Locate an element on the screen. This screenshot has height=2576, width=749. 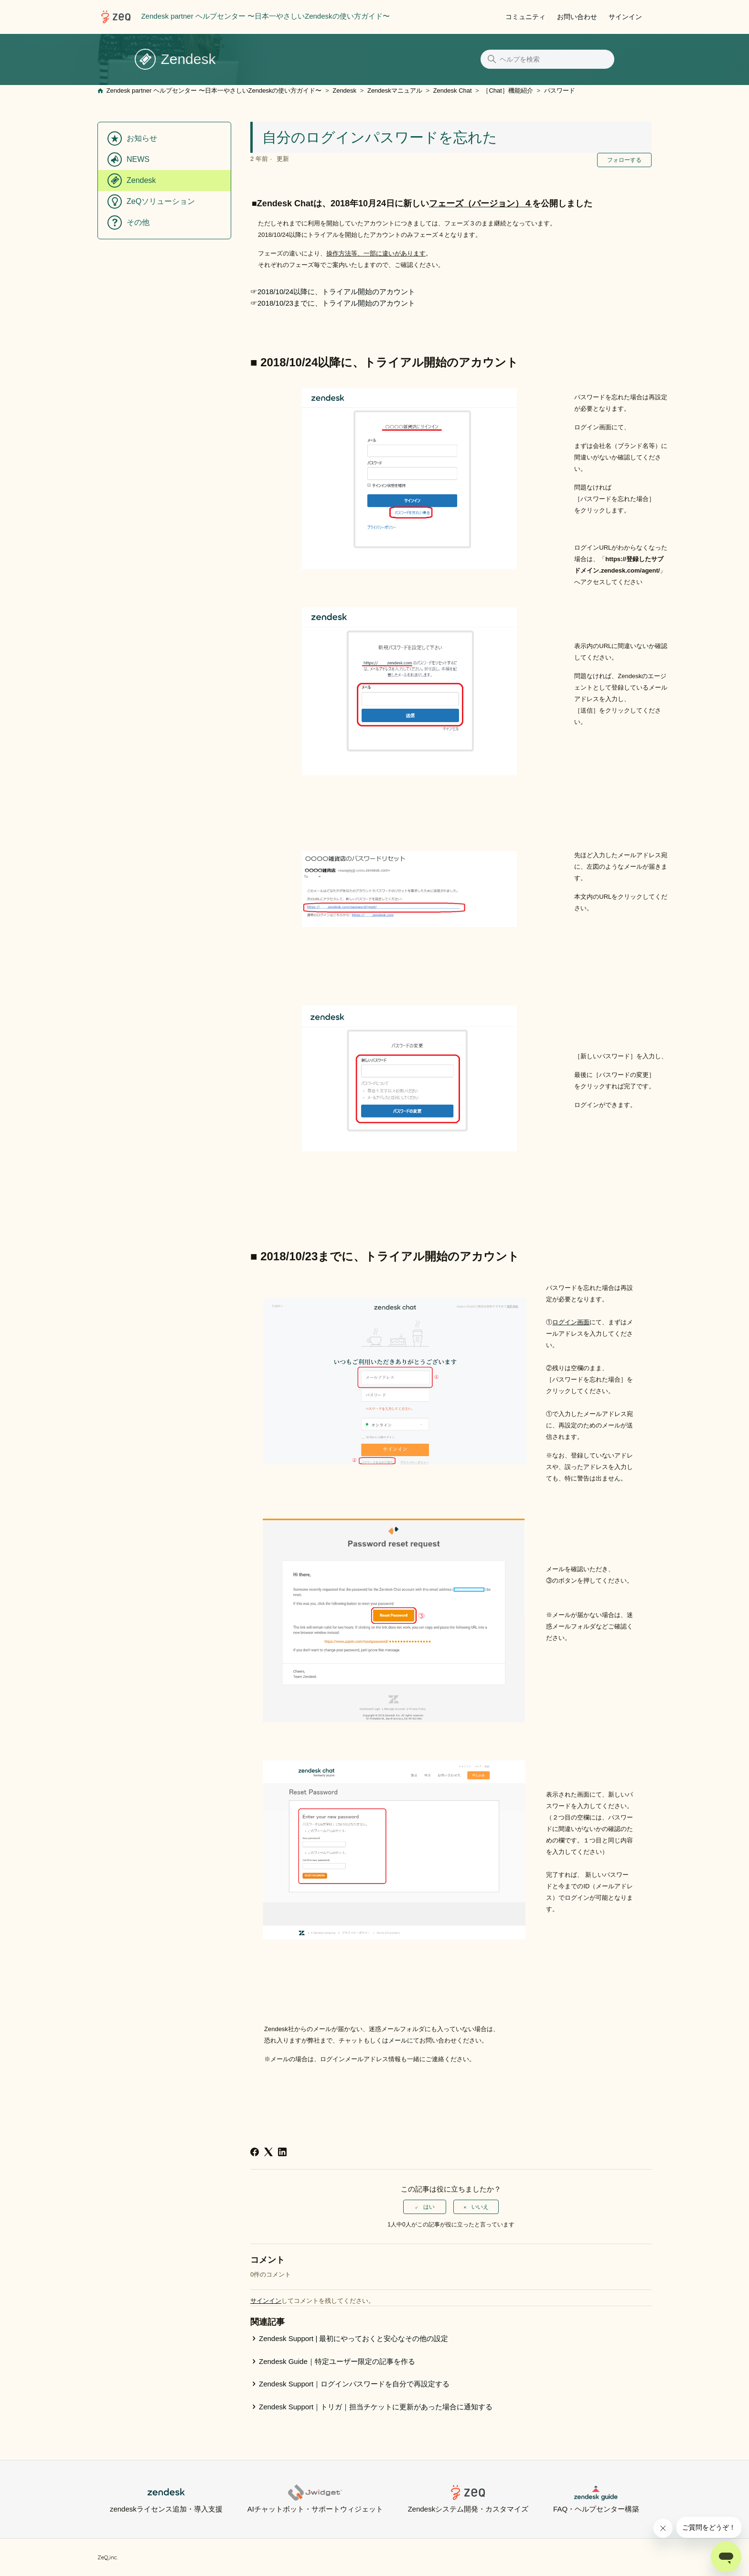
［Chat］機能紹介 is located at coordinates (507, 90).